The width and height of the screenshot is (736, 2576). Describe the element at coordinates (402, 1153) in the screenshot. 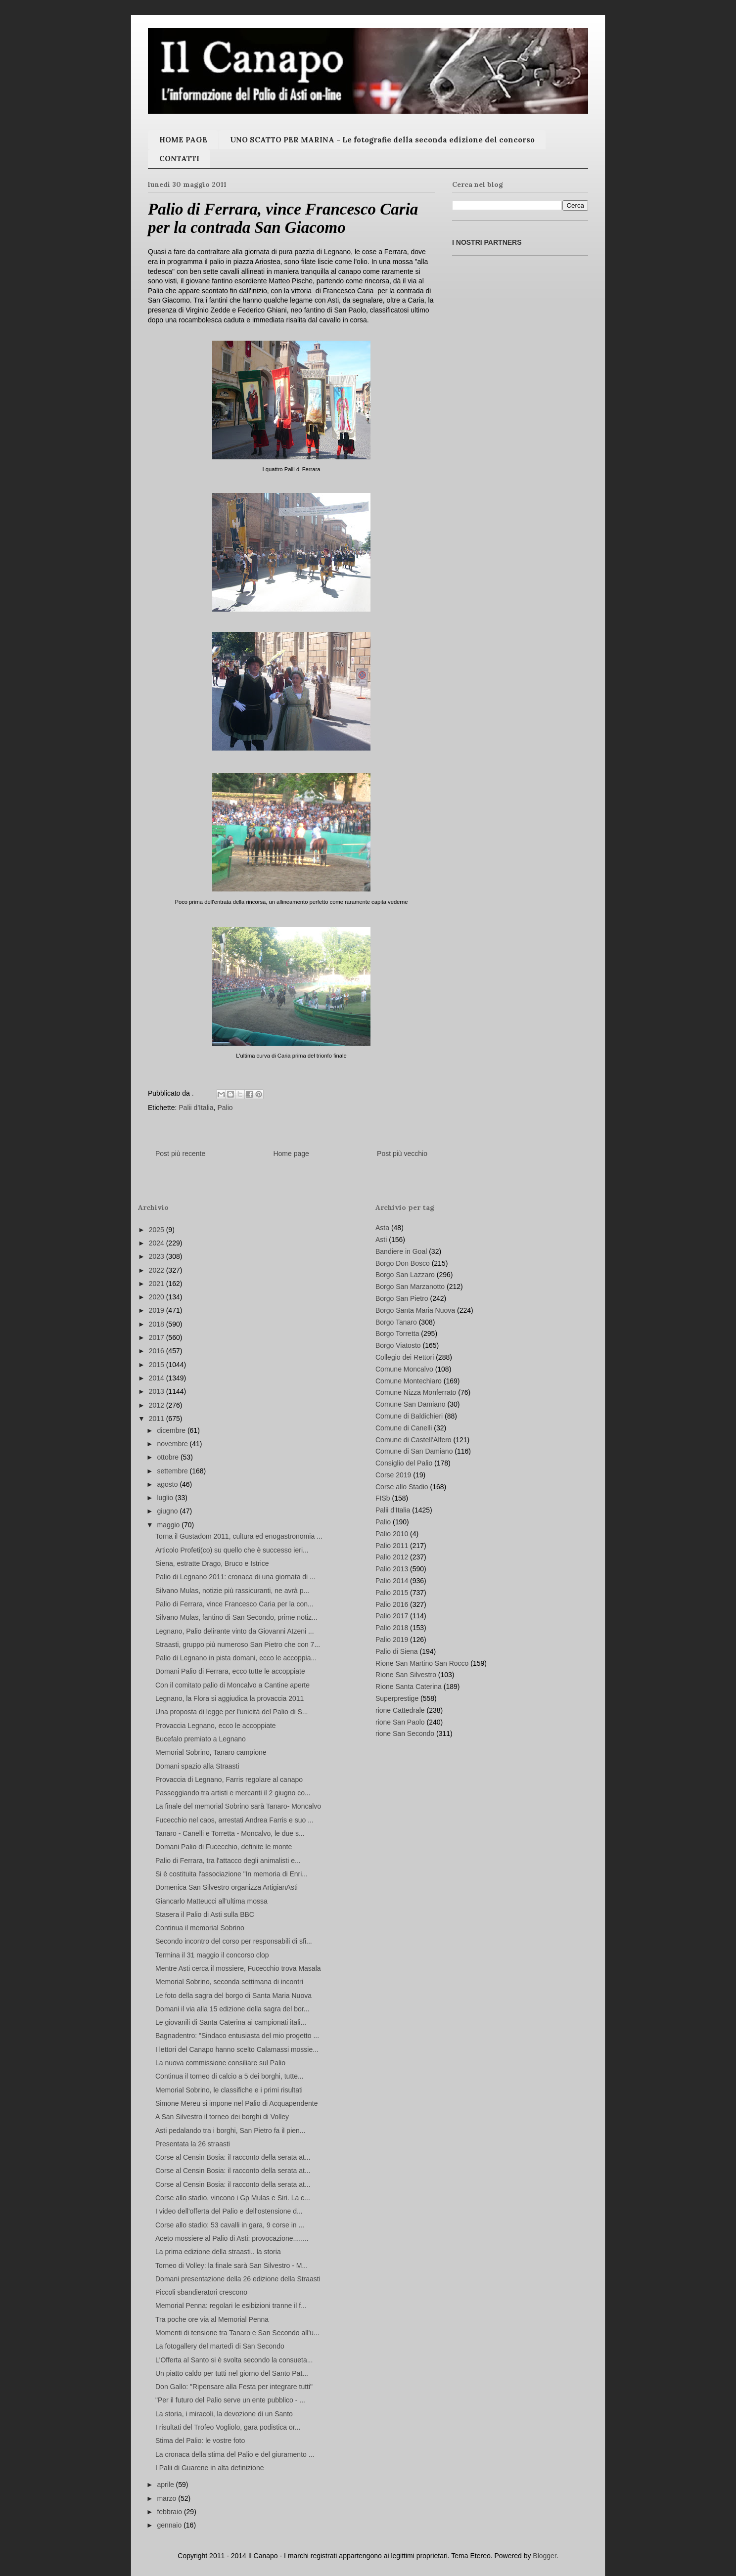

I see `Post più vecchio` at that location.